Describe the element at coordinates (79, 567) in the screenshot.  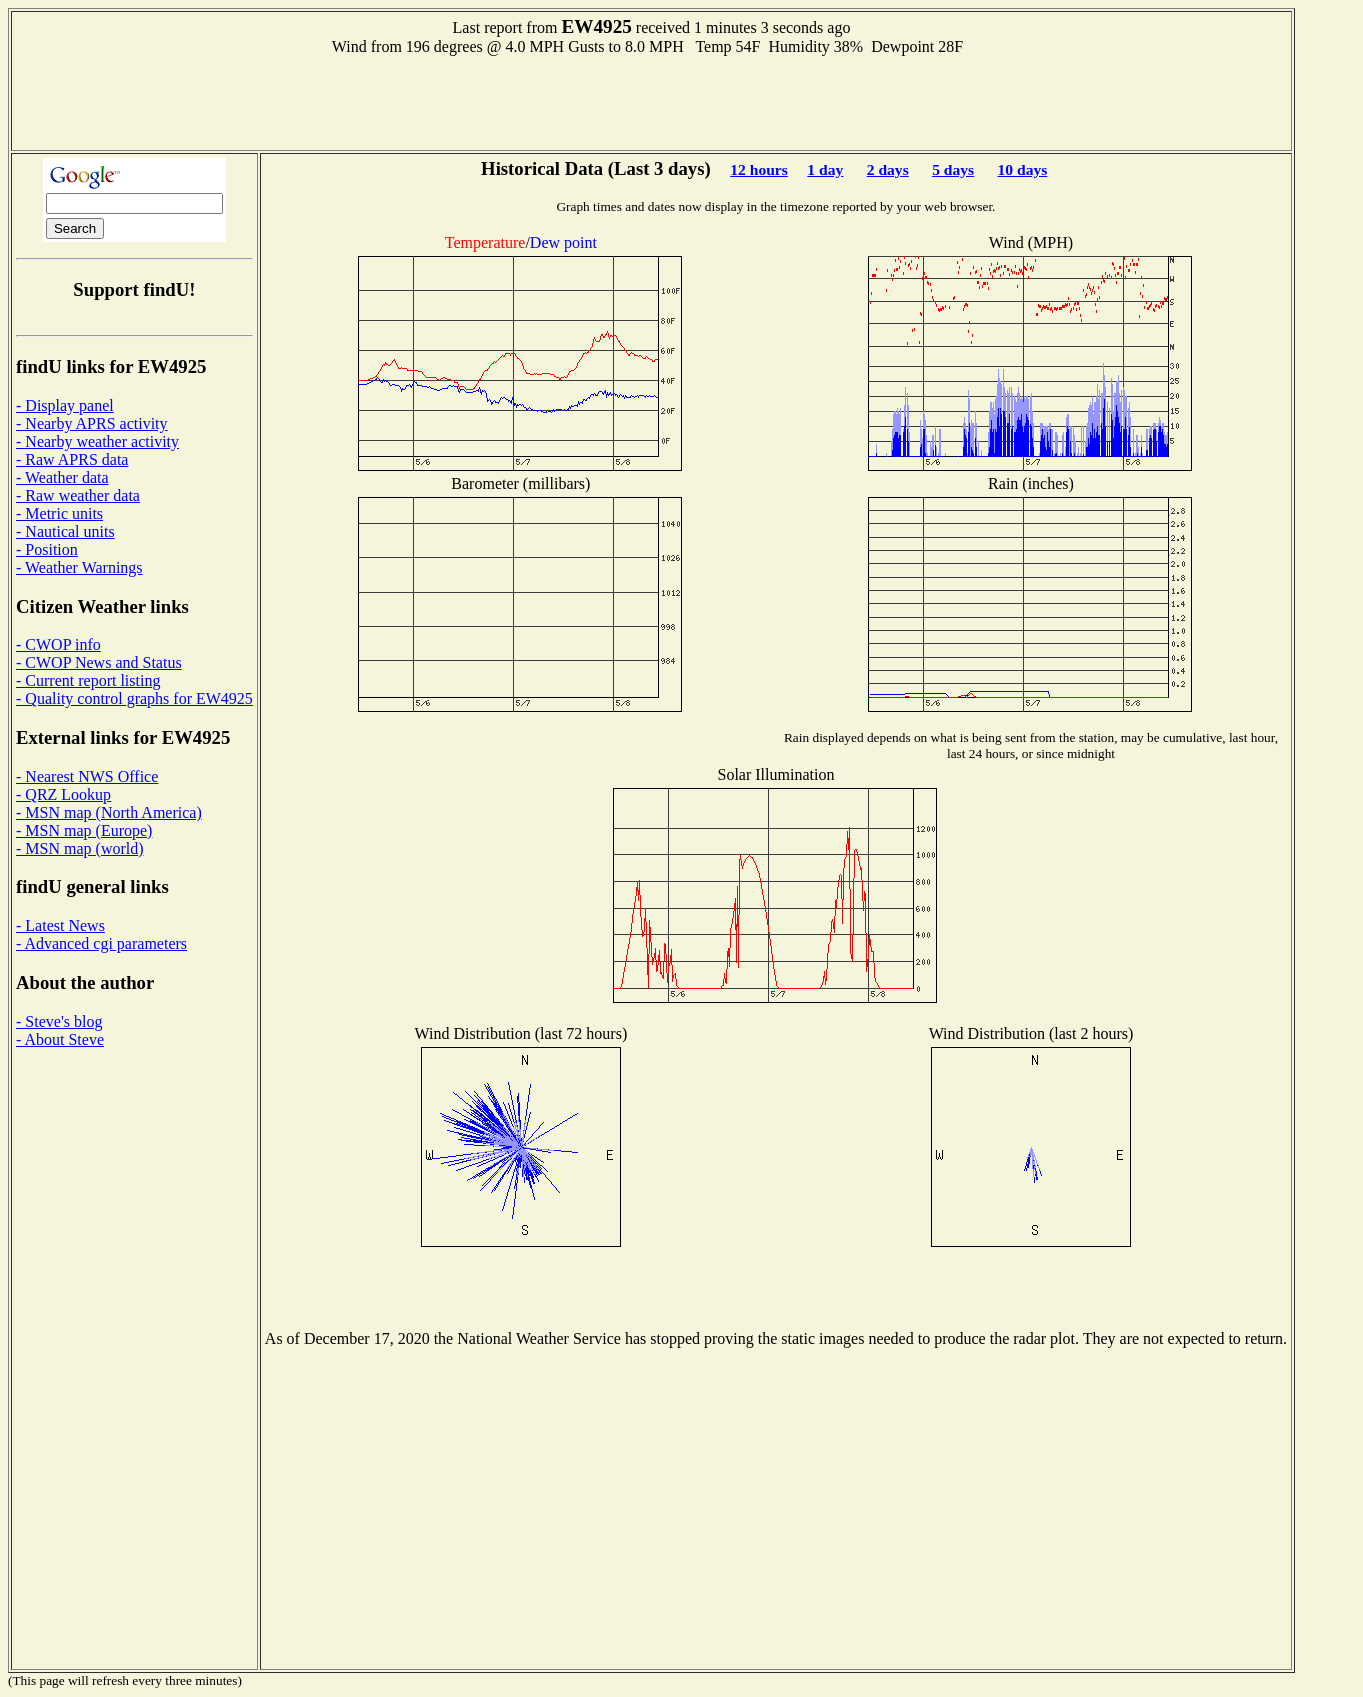
I see `- Weather Warnings` at that location.